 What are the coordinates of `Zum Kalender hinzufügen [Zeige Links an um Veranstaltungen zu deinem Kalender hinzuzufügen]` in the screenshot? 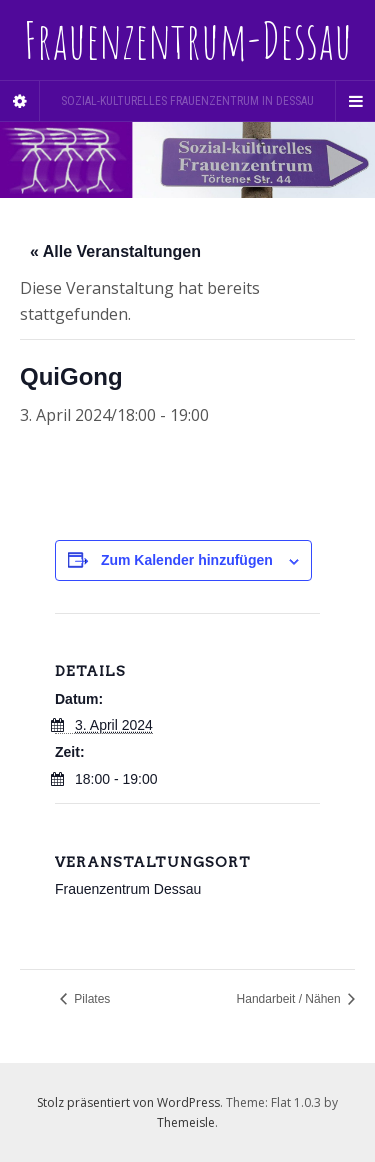 It's located at (187, 560).